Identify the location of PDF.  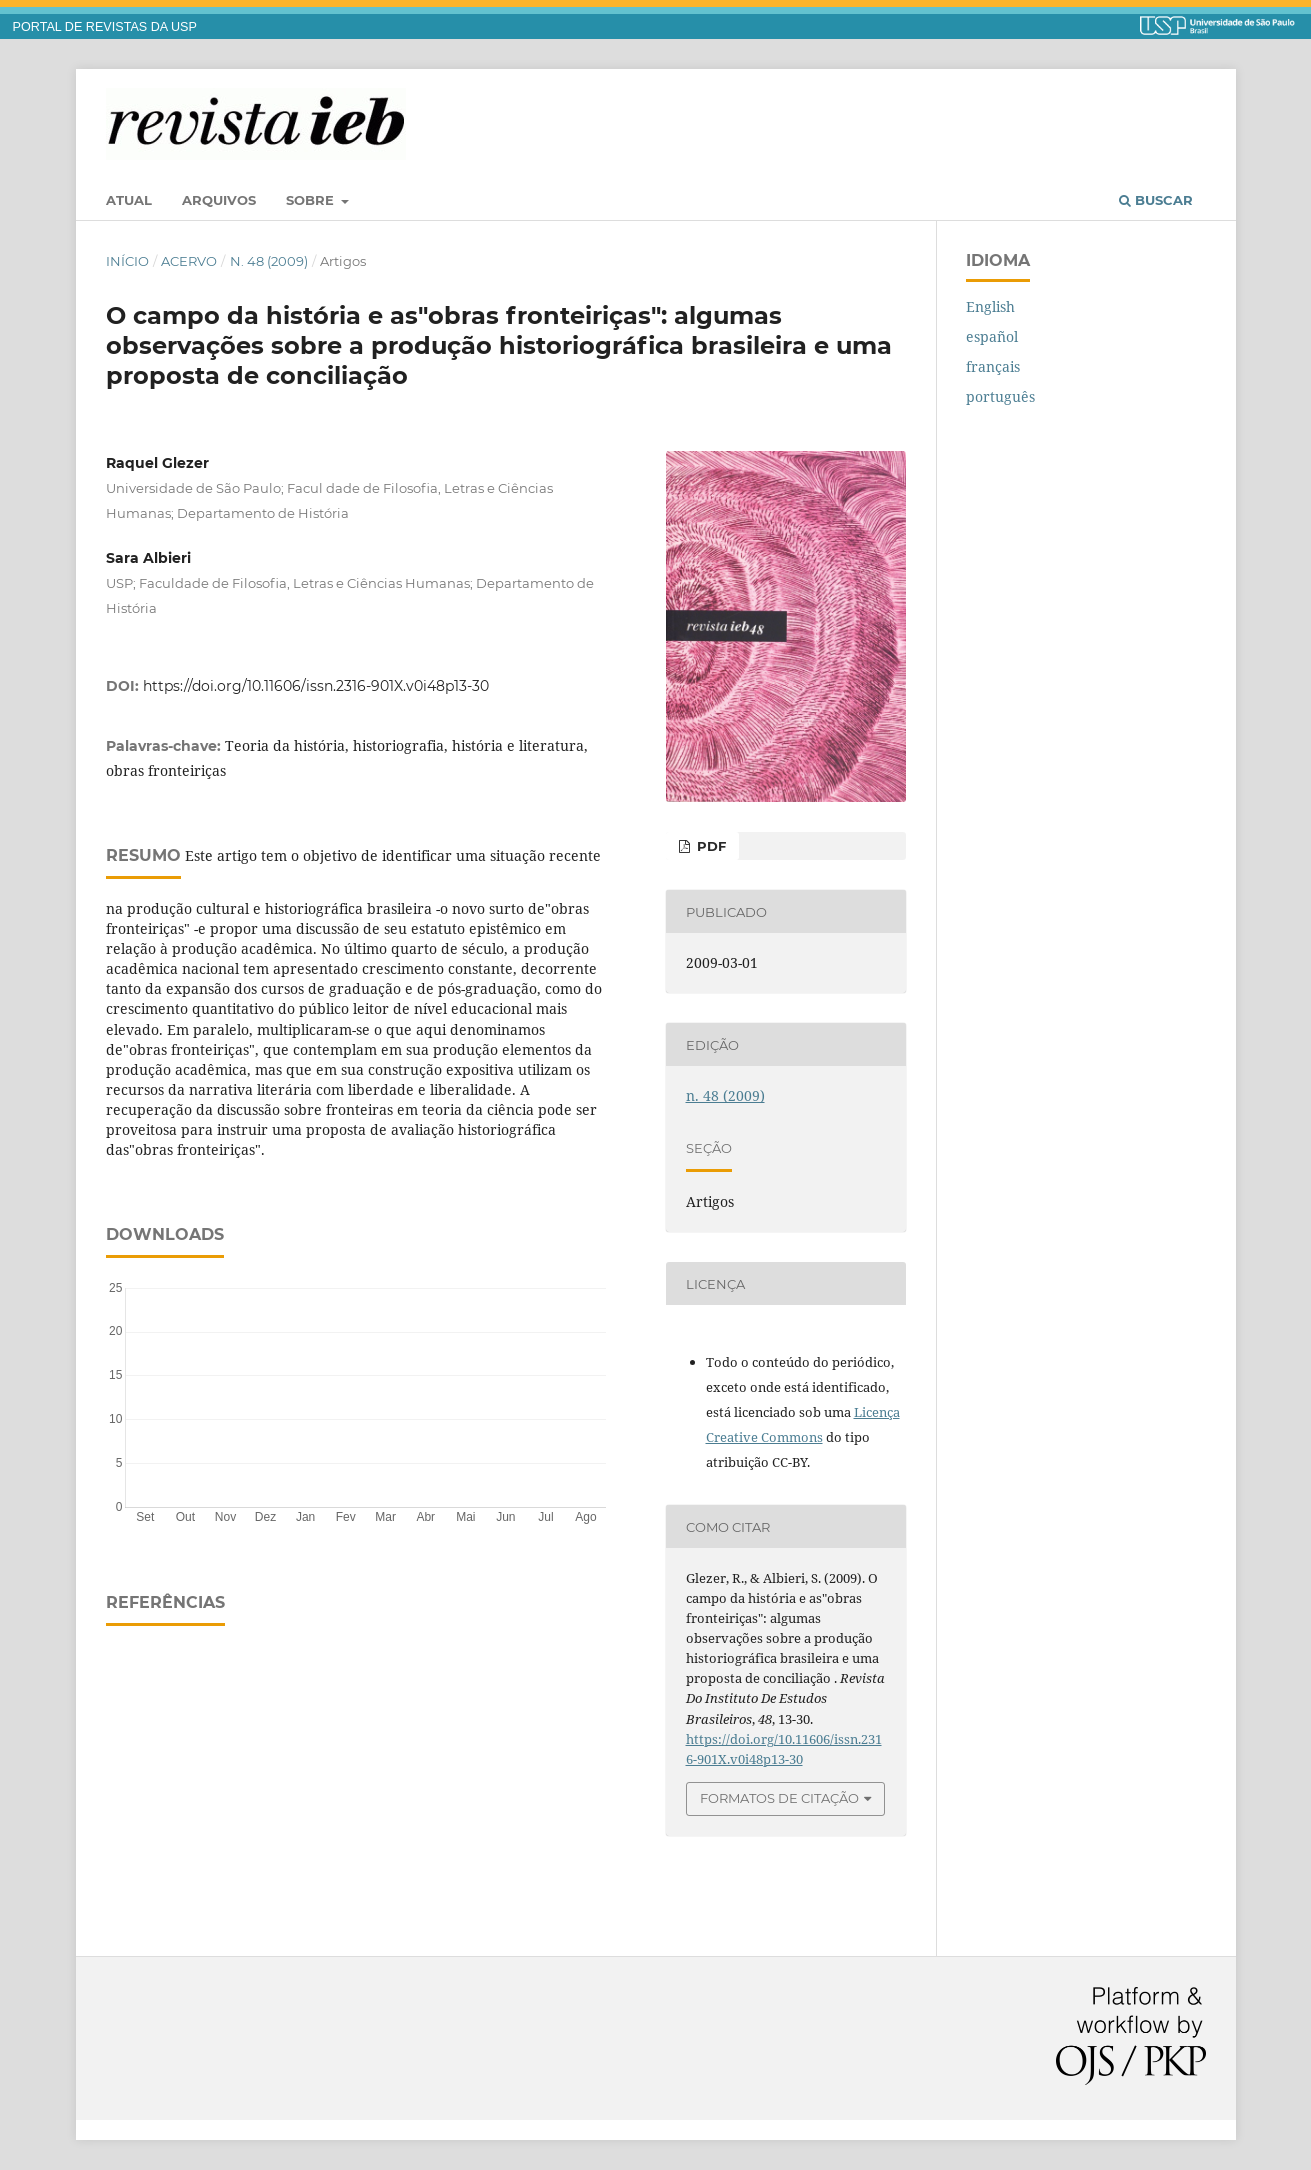
(709, 846).